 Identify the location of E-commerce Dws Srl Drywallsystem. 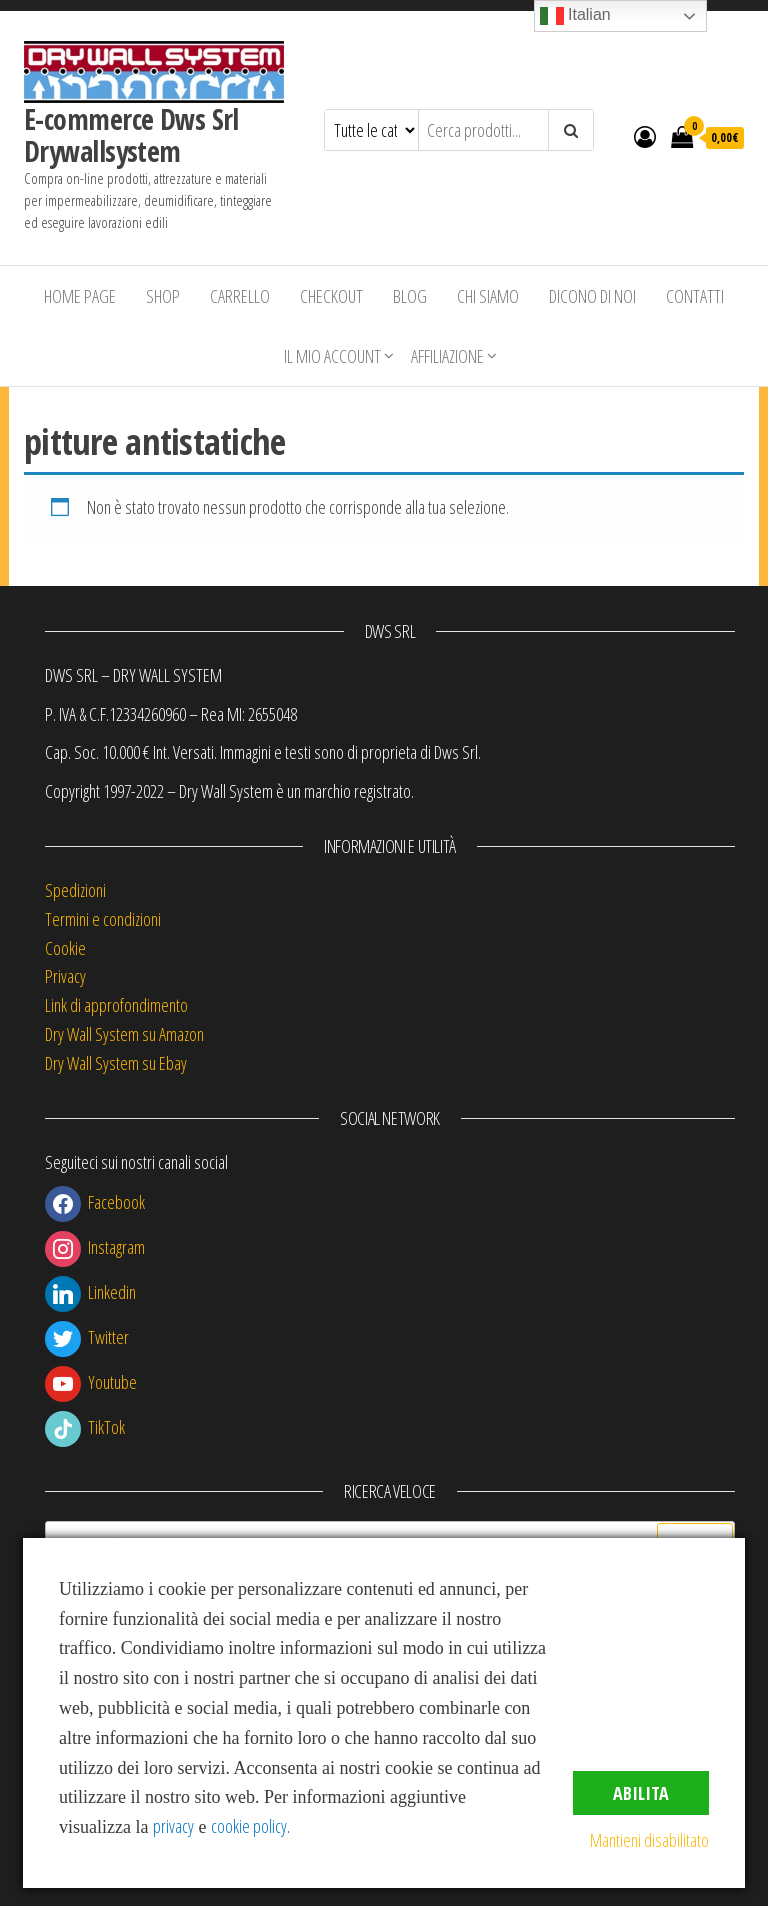
(131, 135).